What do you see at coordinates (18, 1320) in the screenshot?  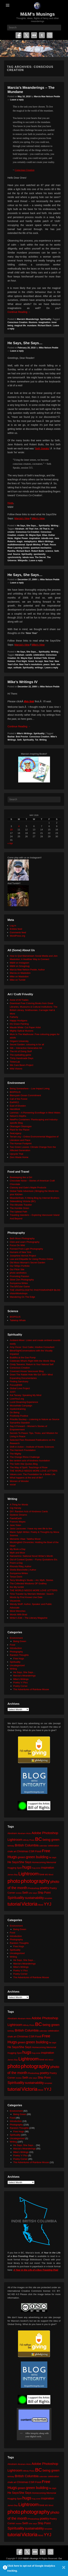 I see `Tabletop Whale` at bounding box center [18, 1320].